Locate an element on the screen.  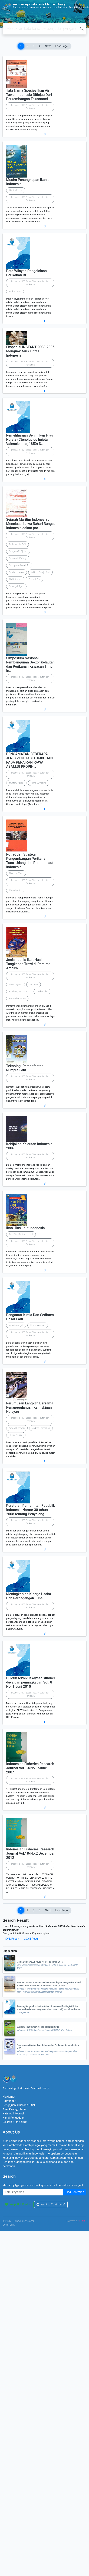
Ikan Hias Laut Indonesia is located at coordinates (25, 1228).